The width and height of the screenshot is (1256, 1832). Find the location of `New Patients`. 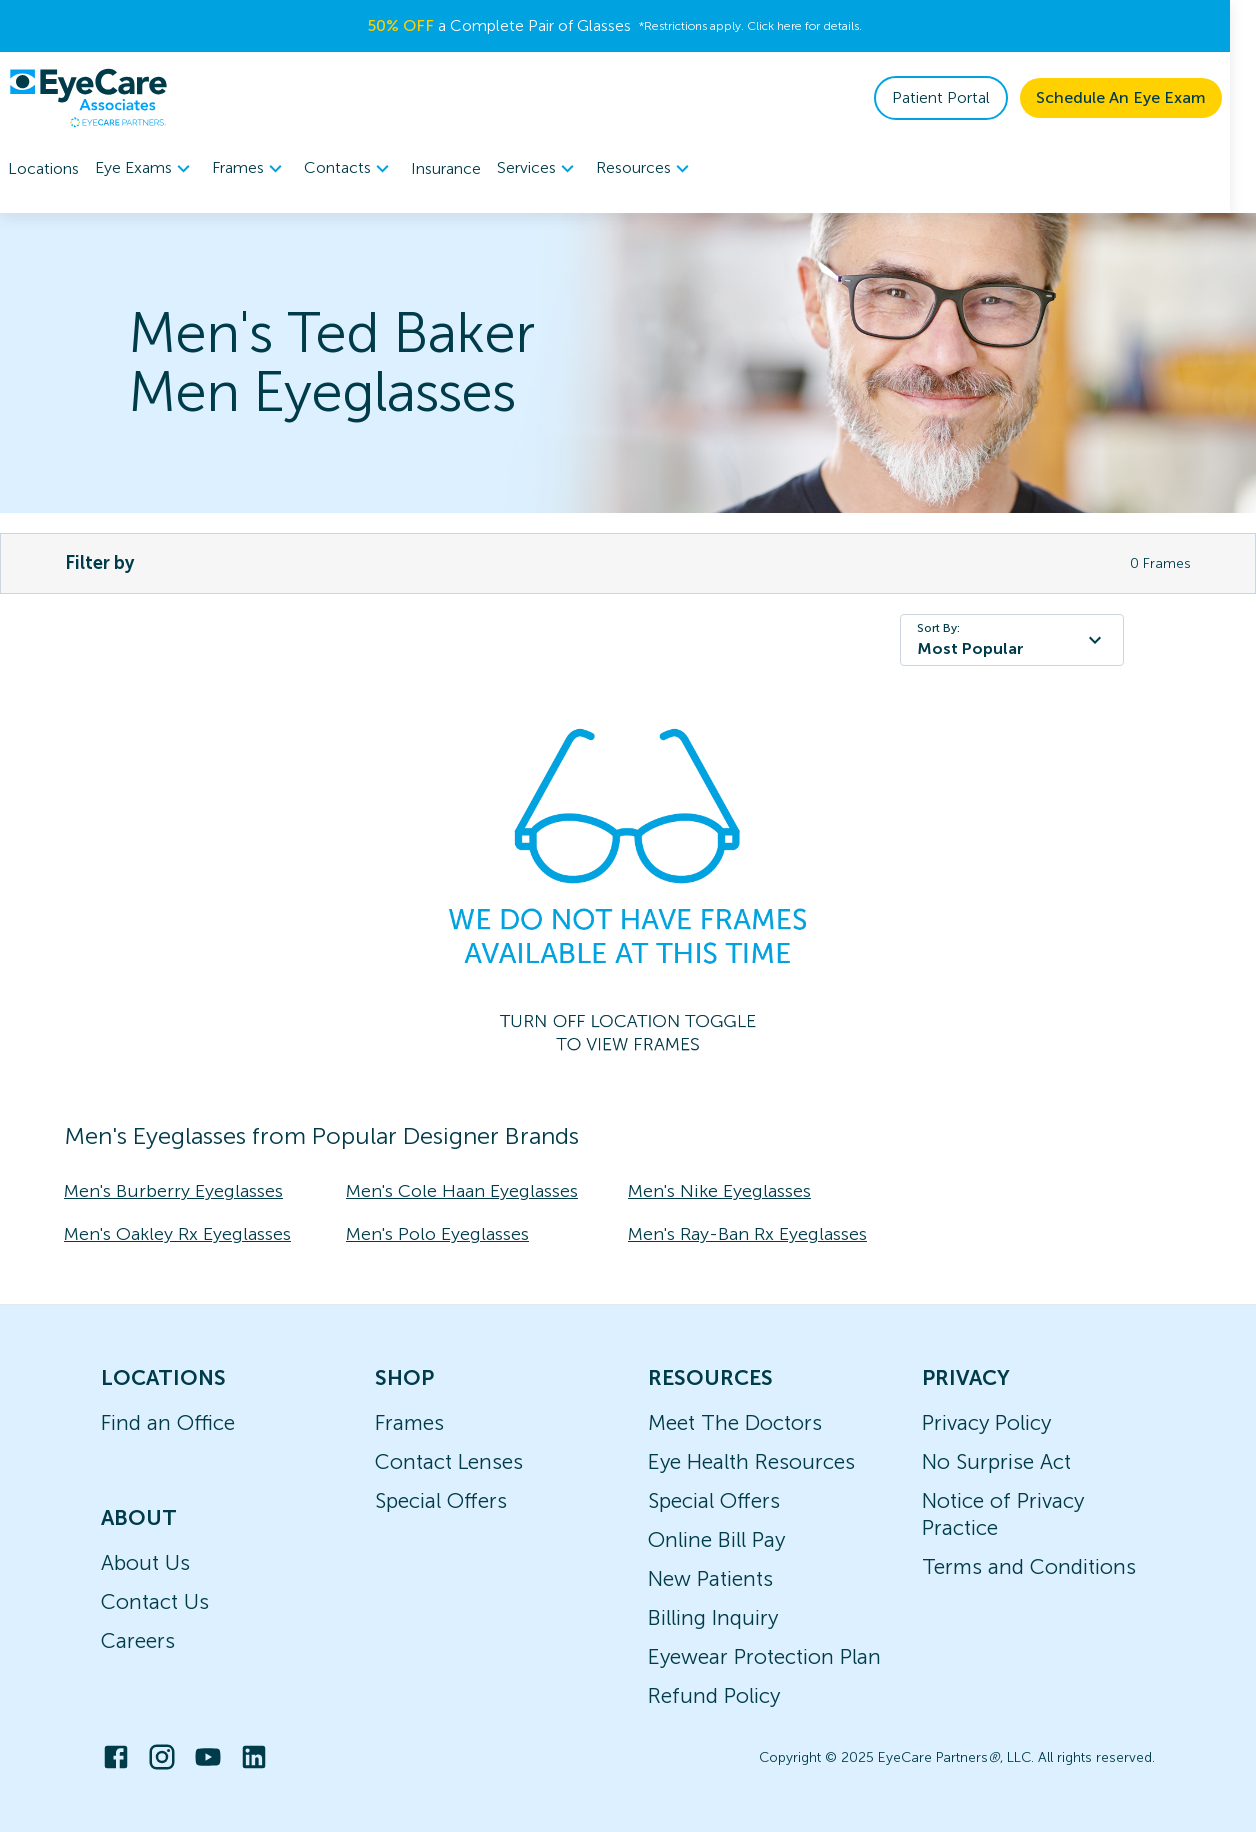

New Patients is located at coordinates (710, 1578).